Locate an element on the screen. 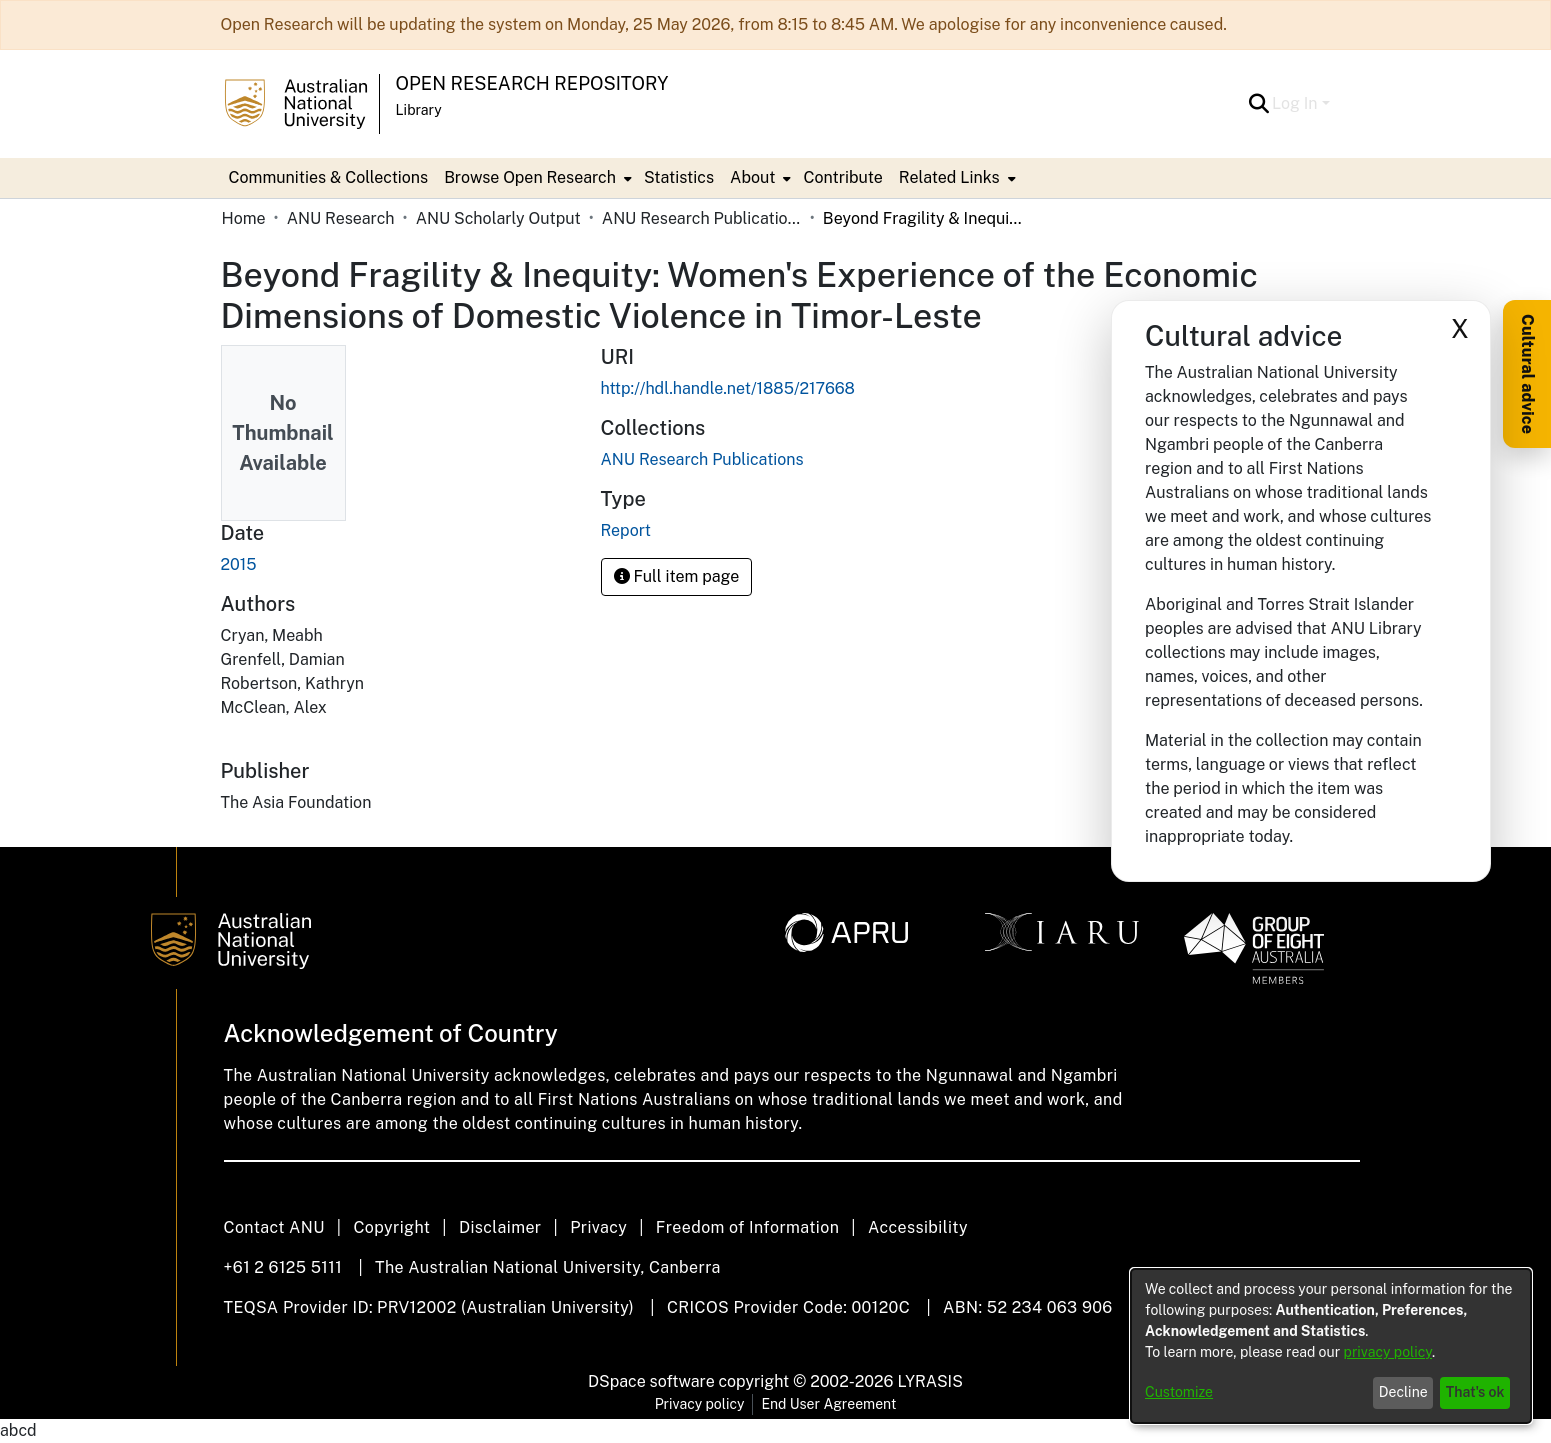  Contribute [menuitem] is located at coordinates (842, 177).